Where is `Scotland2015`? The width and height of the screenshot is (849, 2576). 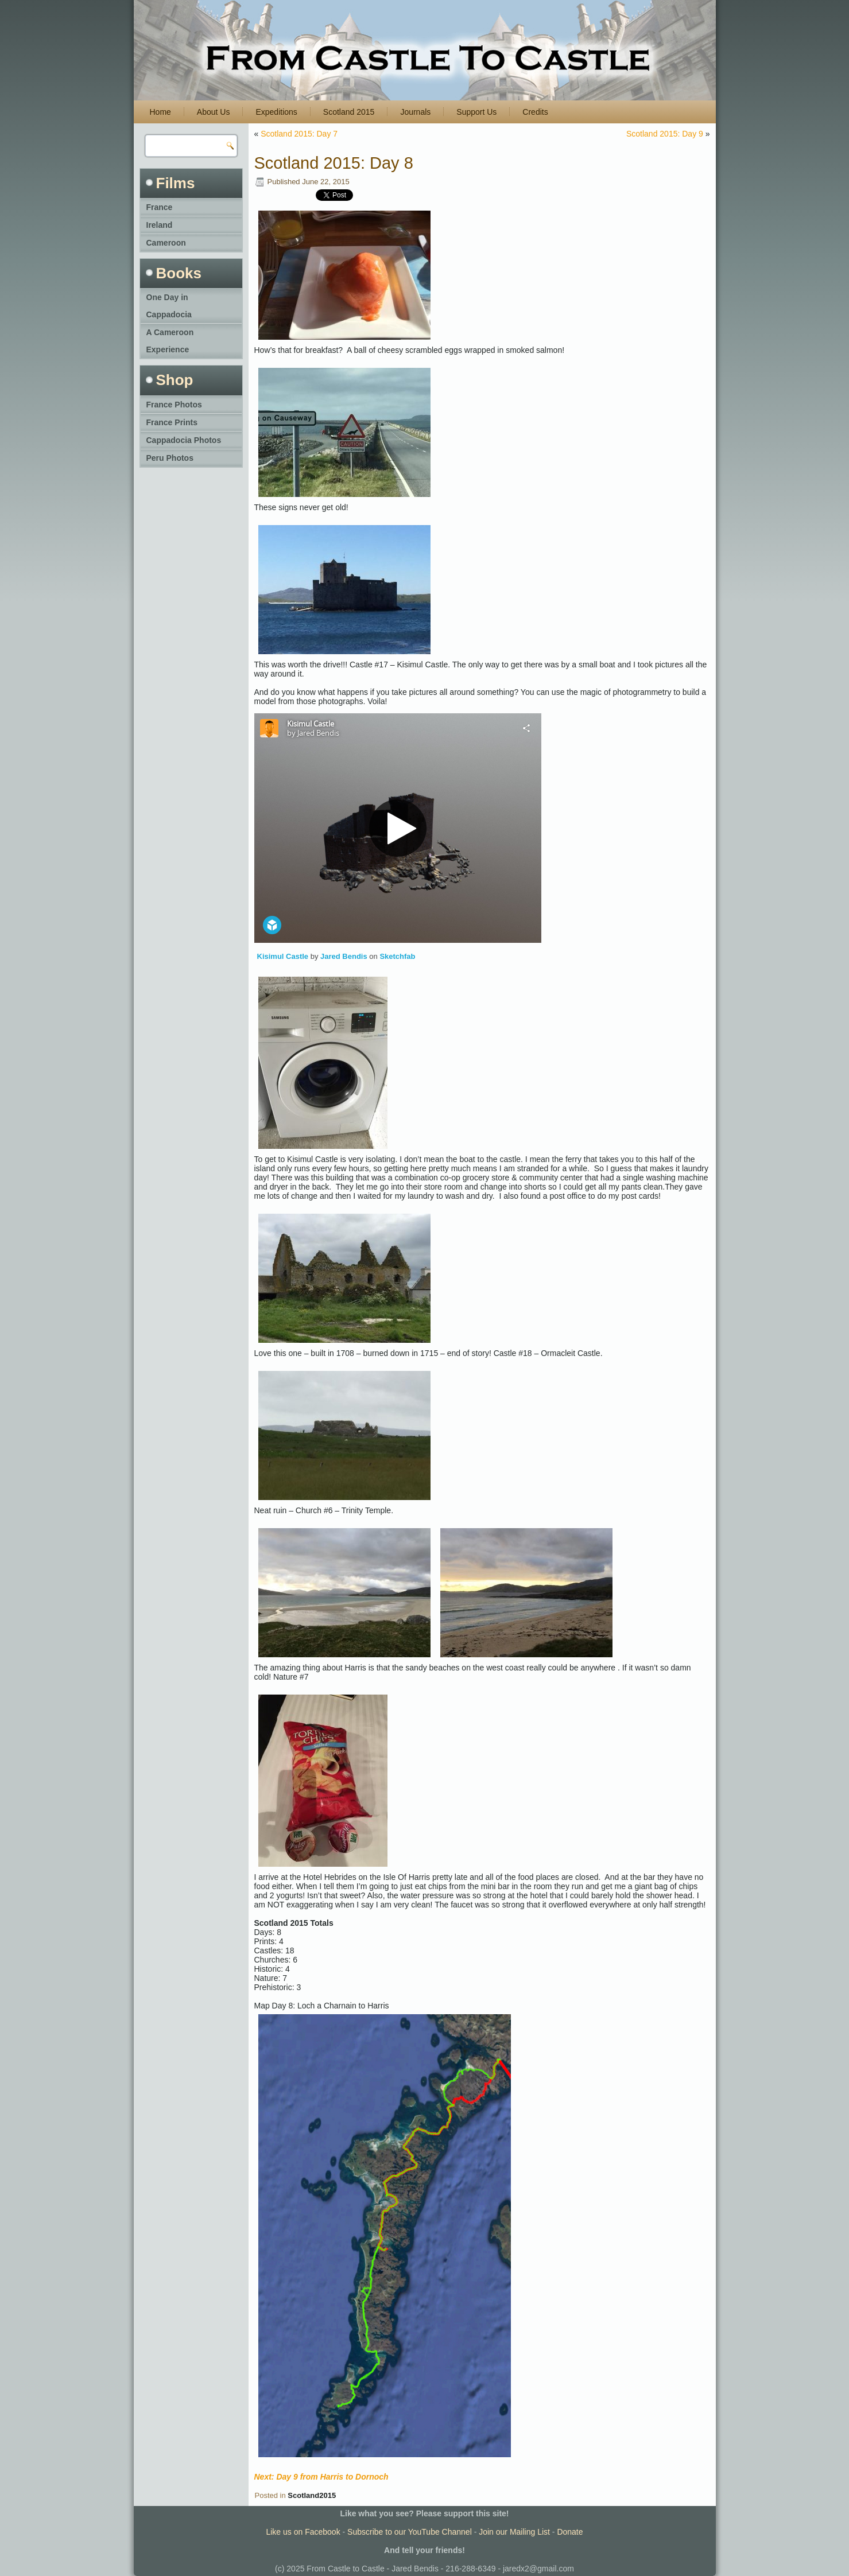 Scotland2015 is located at coordinates (312, 2495).